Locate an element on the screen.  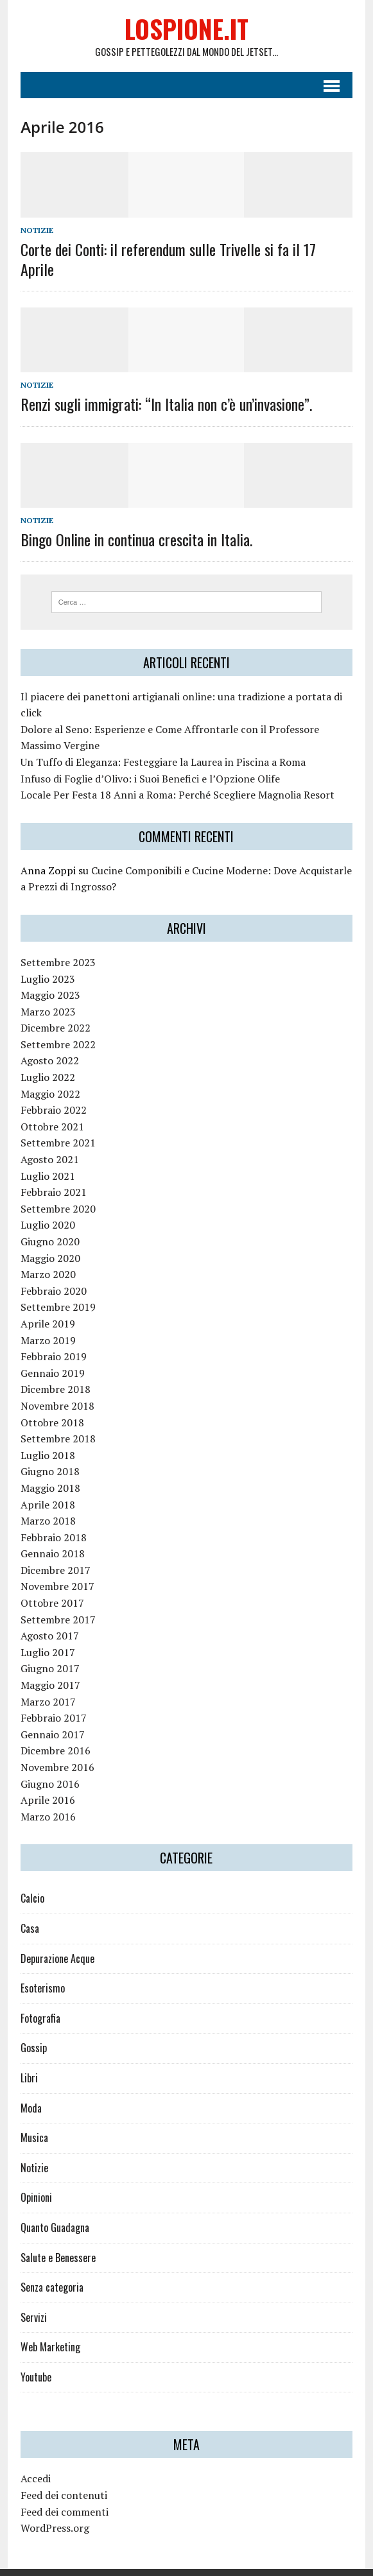
Febbraio 2017 is located at coordinates (52, 1700).